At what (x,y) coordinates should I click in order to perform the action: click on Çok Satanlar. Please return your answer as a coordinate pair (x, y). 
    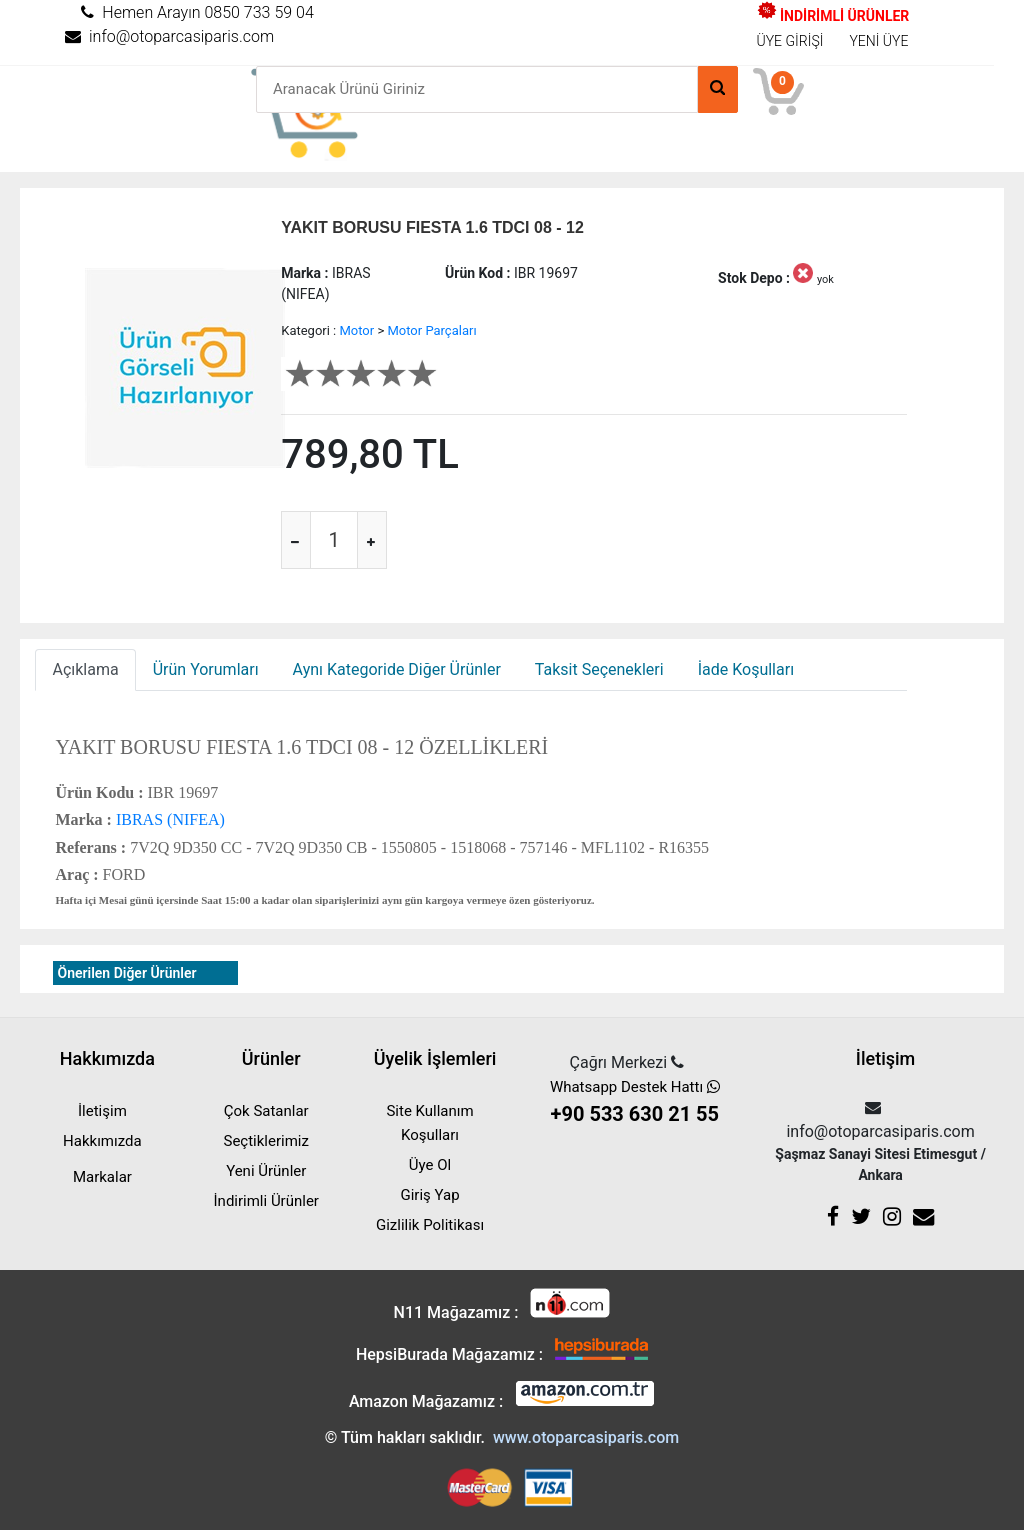
    Looking at the image, I should click on (266, 1111).